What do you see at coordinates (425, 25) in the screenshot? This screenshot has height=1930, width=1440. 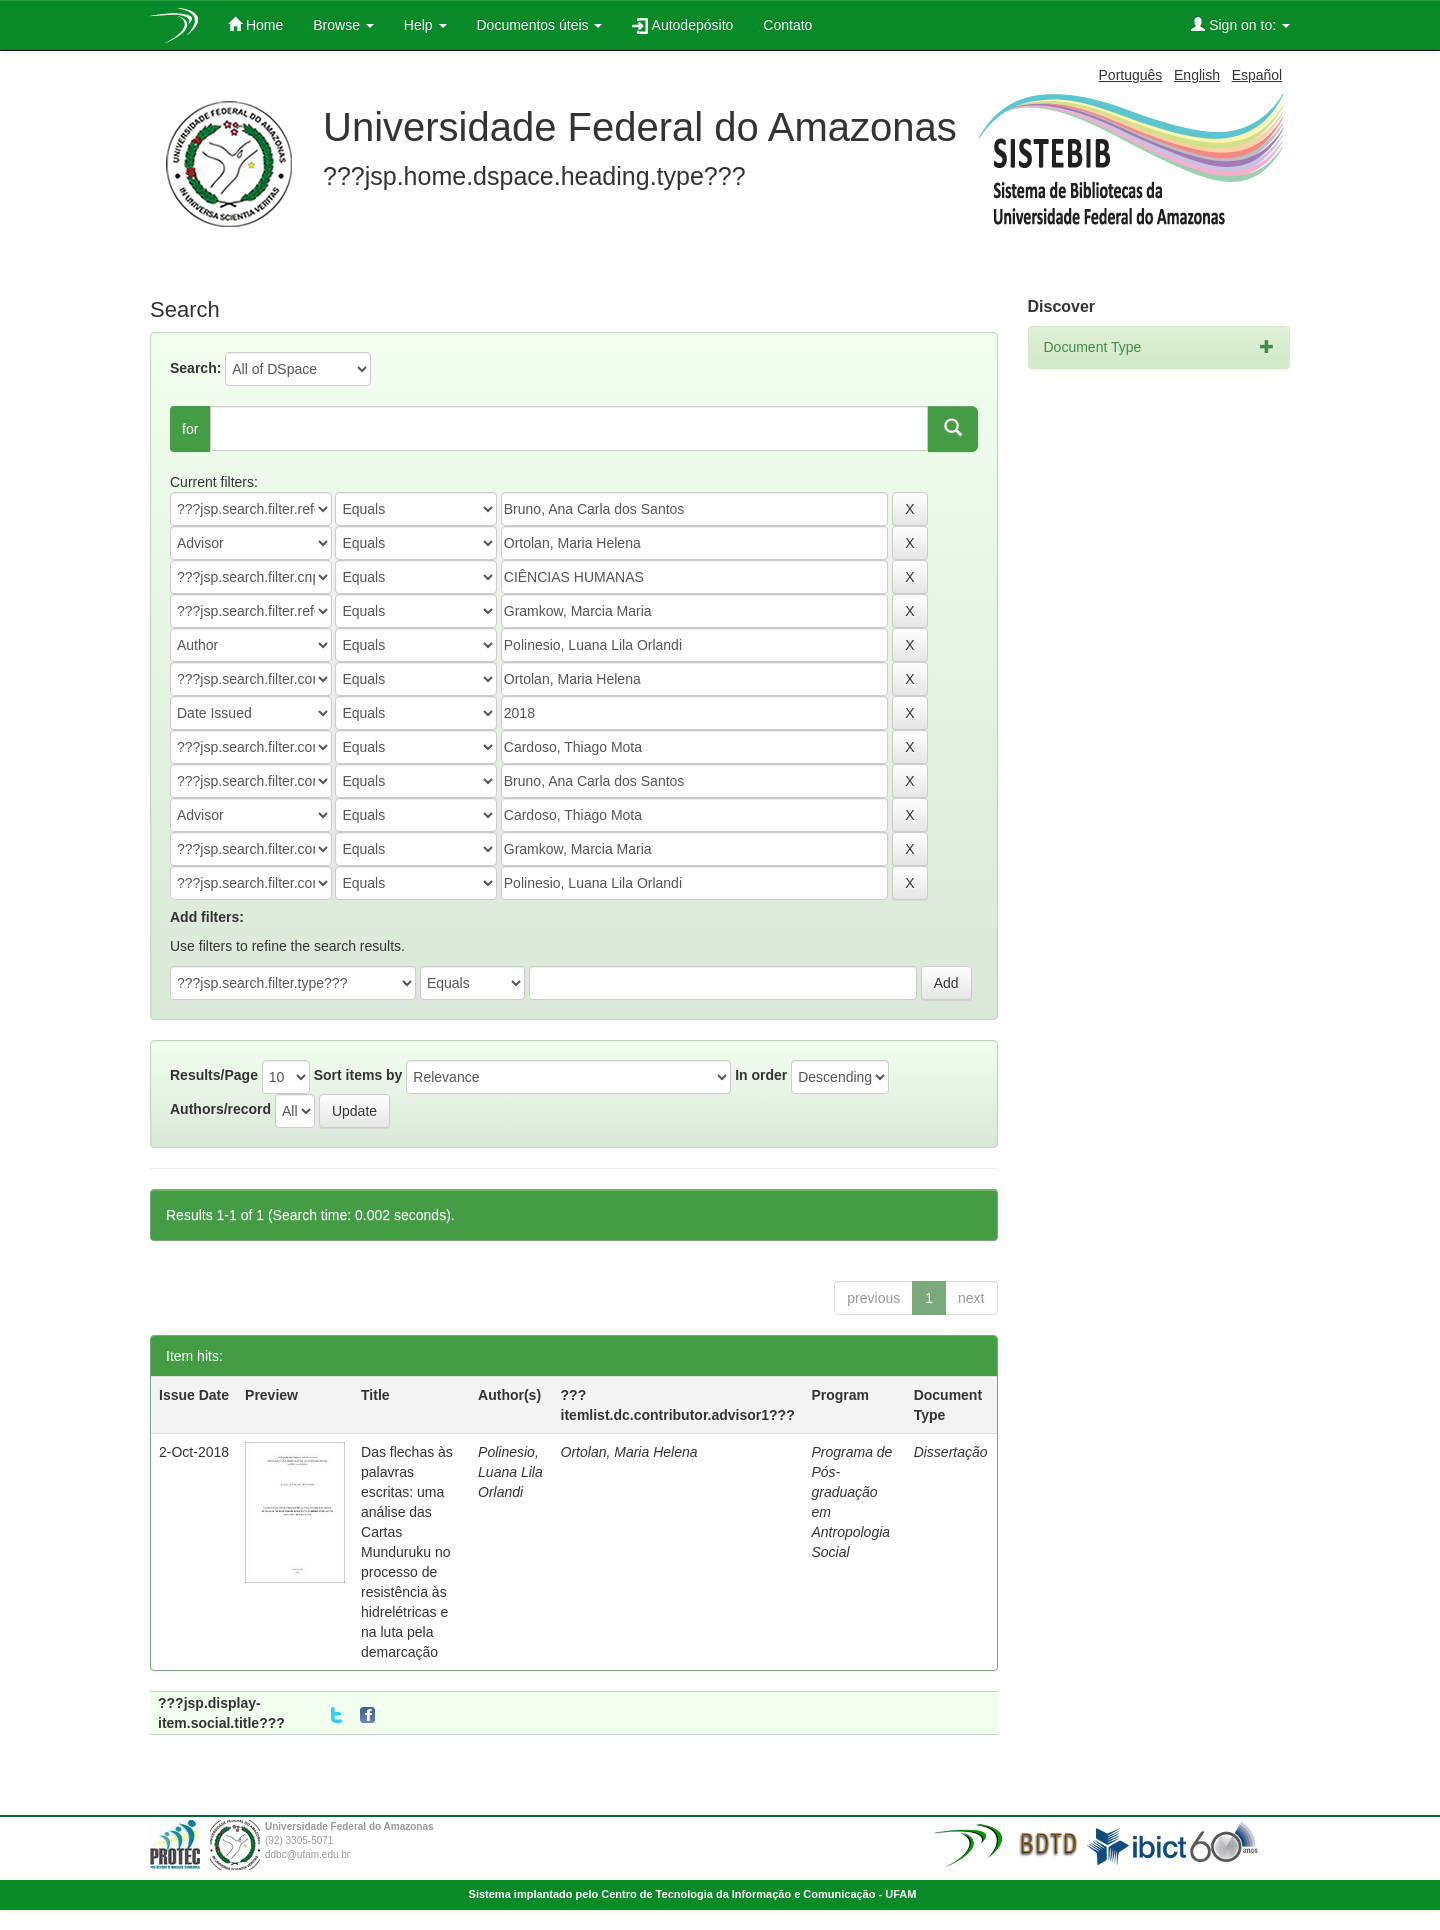 I see `Help` at bounding box center [425, 25].